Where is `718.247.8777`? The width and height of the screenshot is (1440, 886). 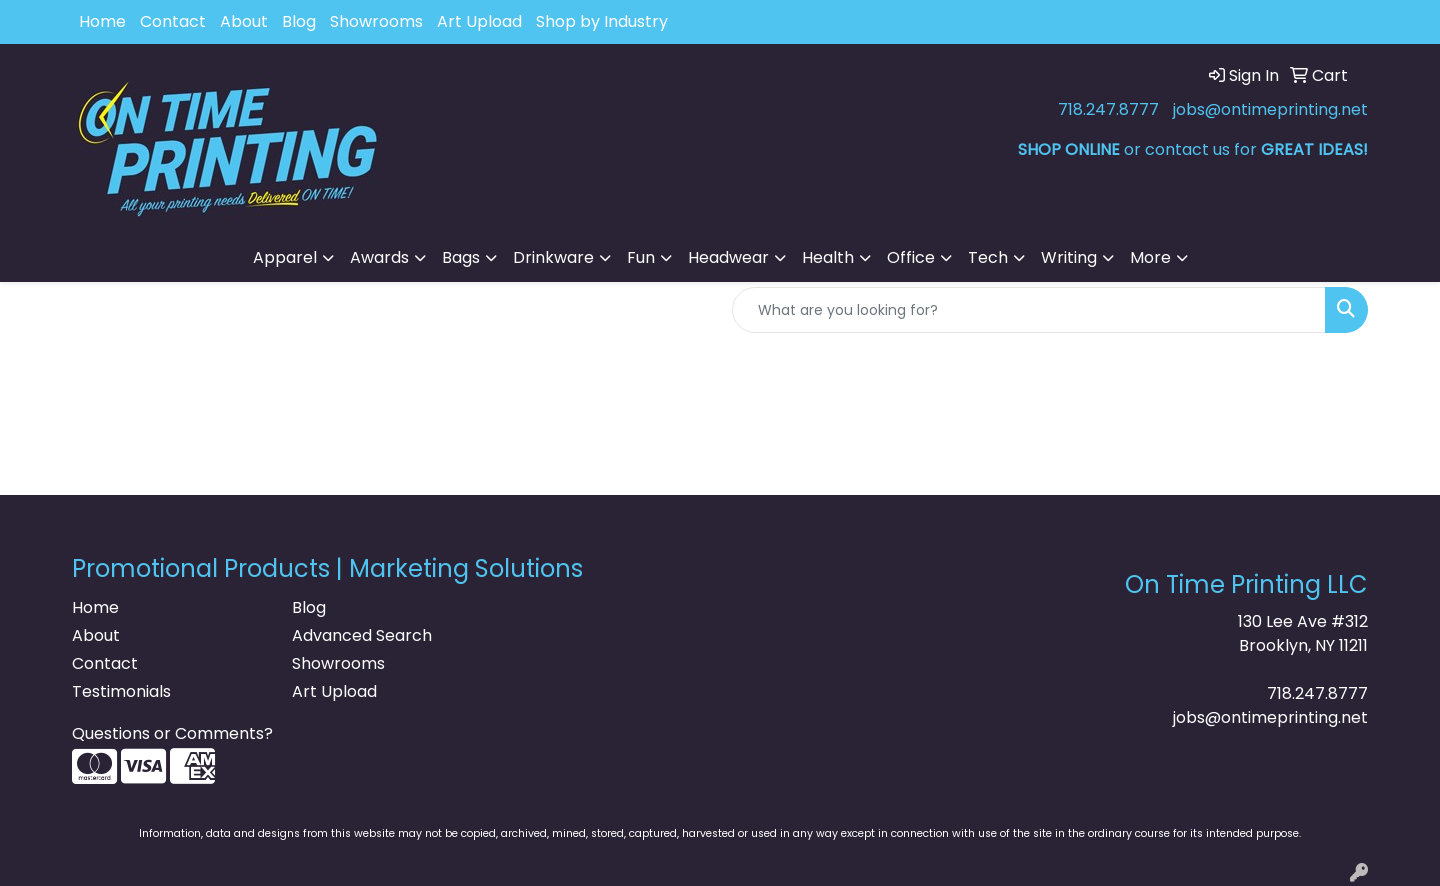
718.247.8777 is located at coordinates (1108, 109).